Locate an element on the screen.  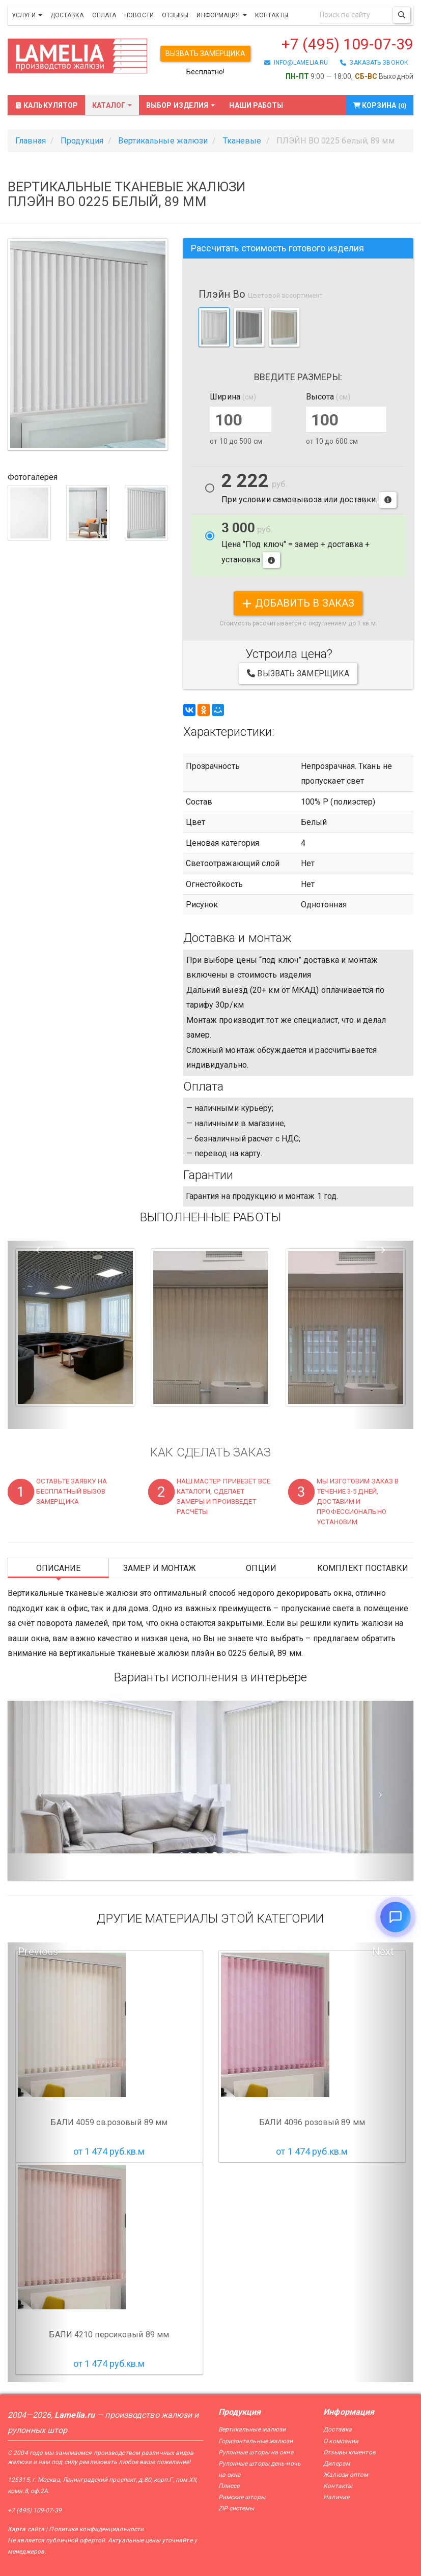
[Предыдущий слайд] is located at coordinates (38, 1790).